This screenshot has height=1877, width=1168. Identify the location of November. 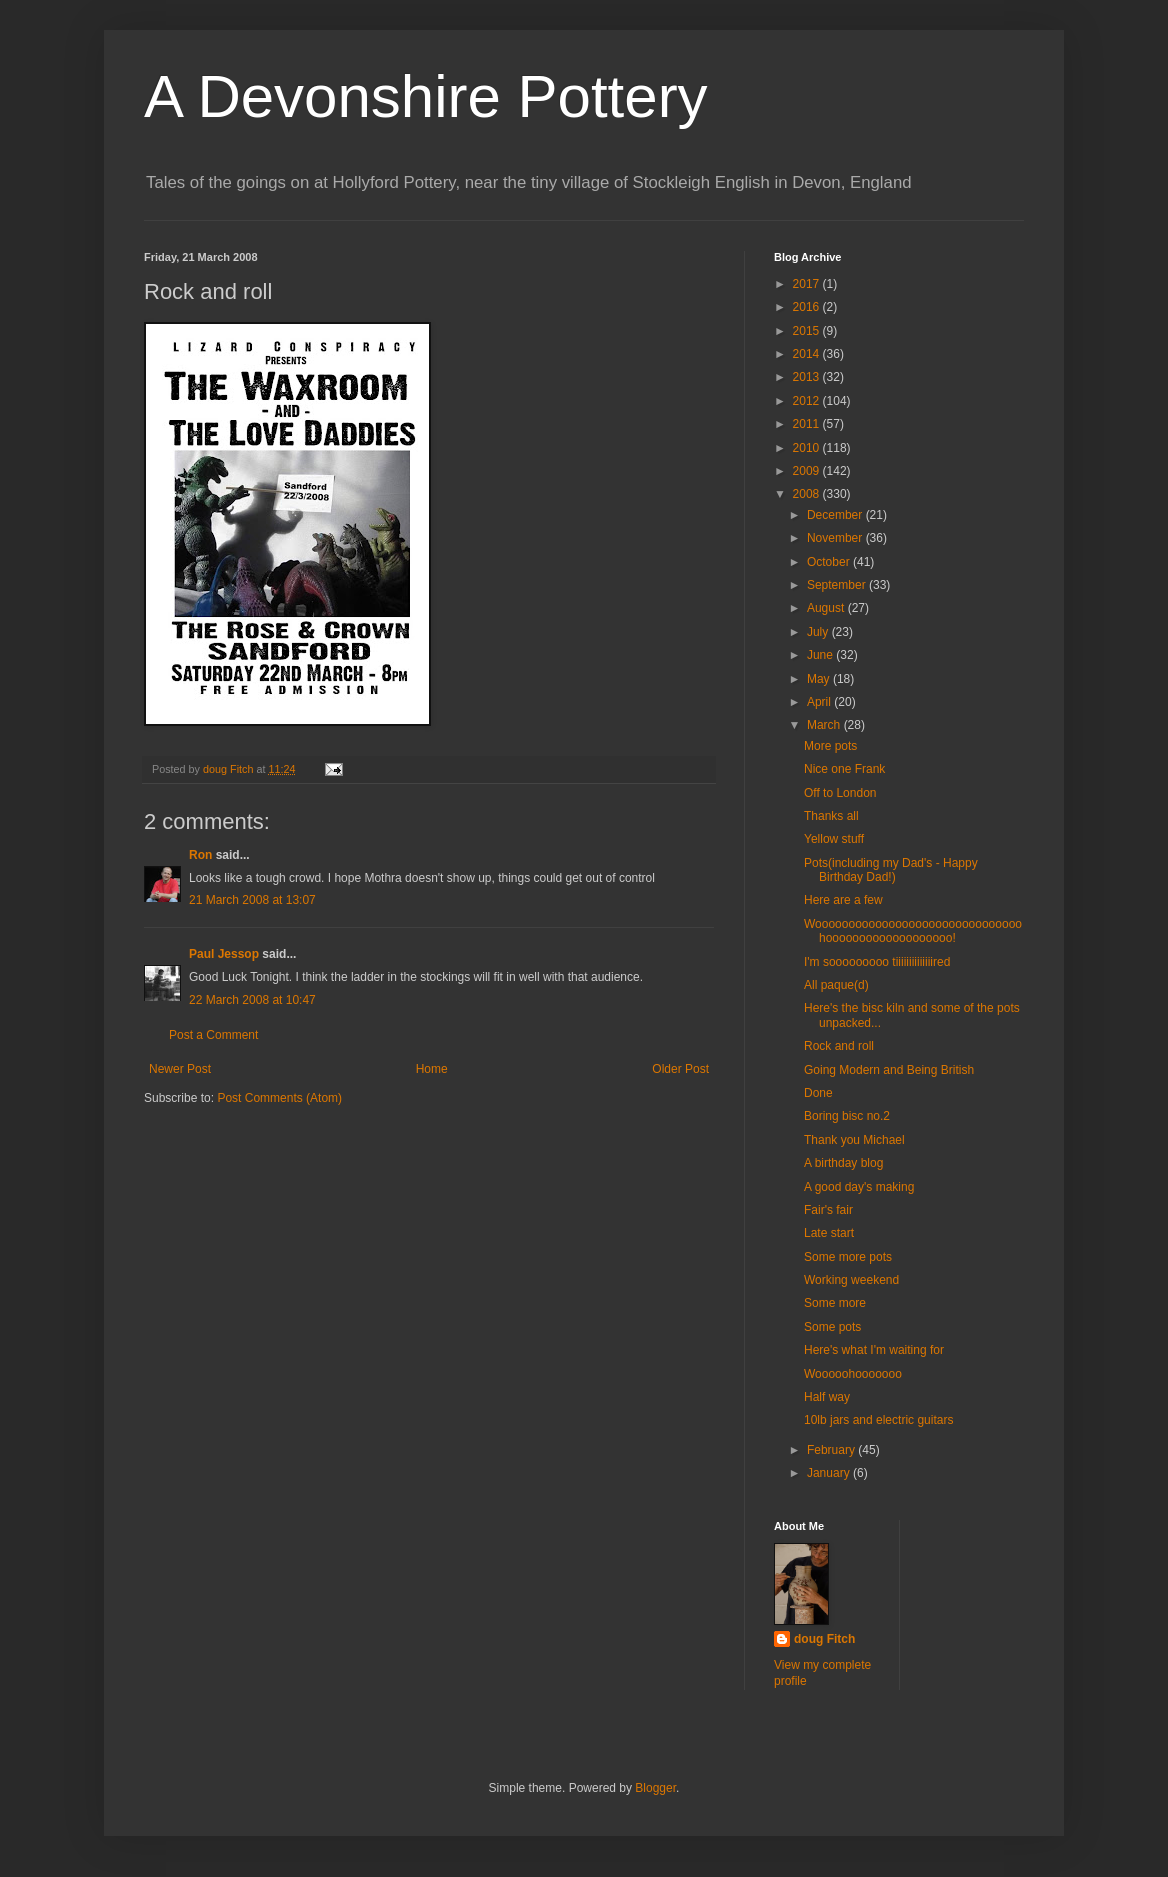
(836, 538).